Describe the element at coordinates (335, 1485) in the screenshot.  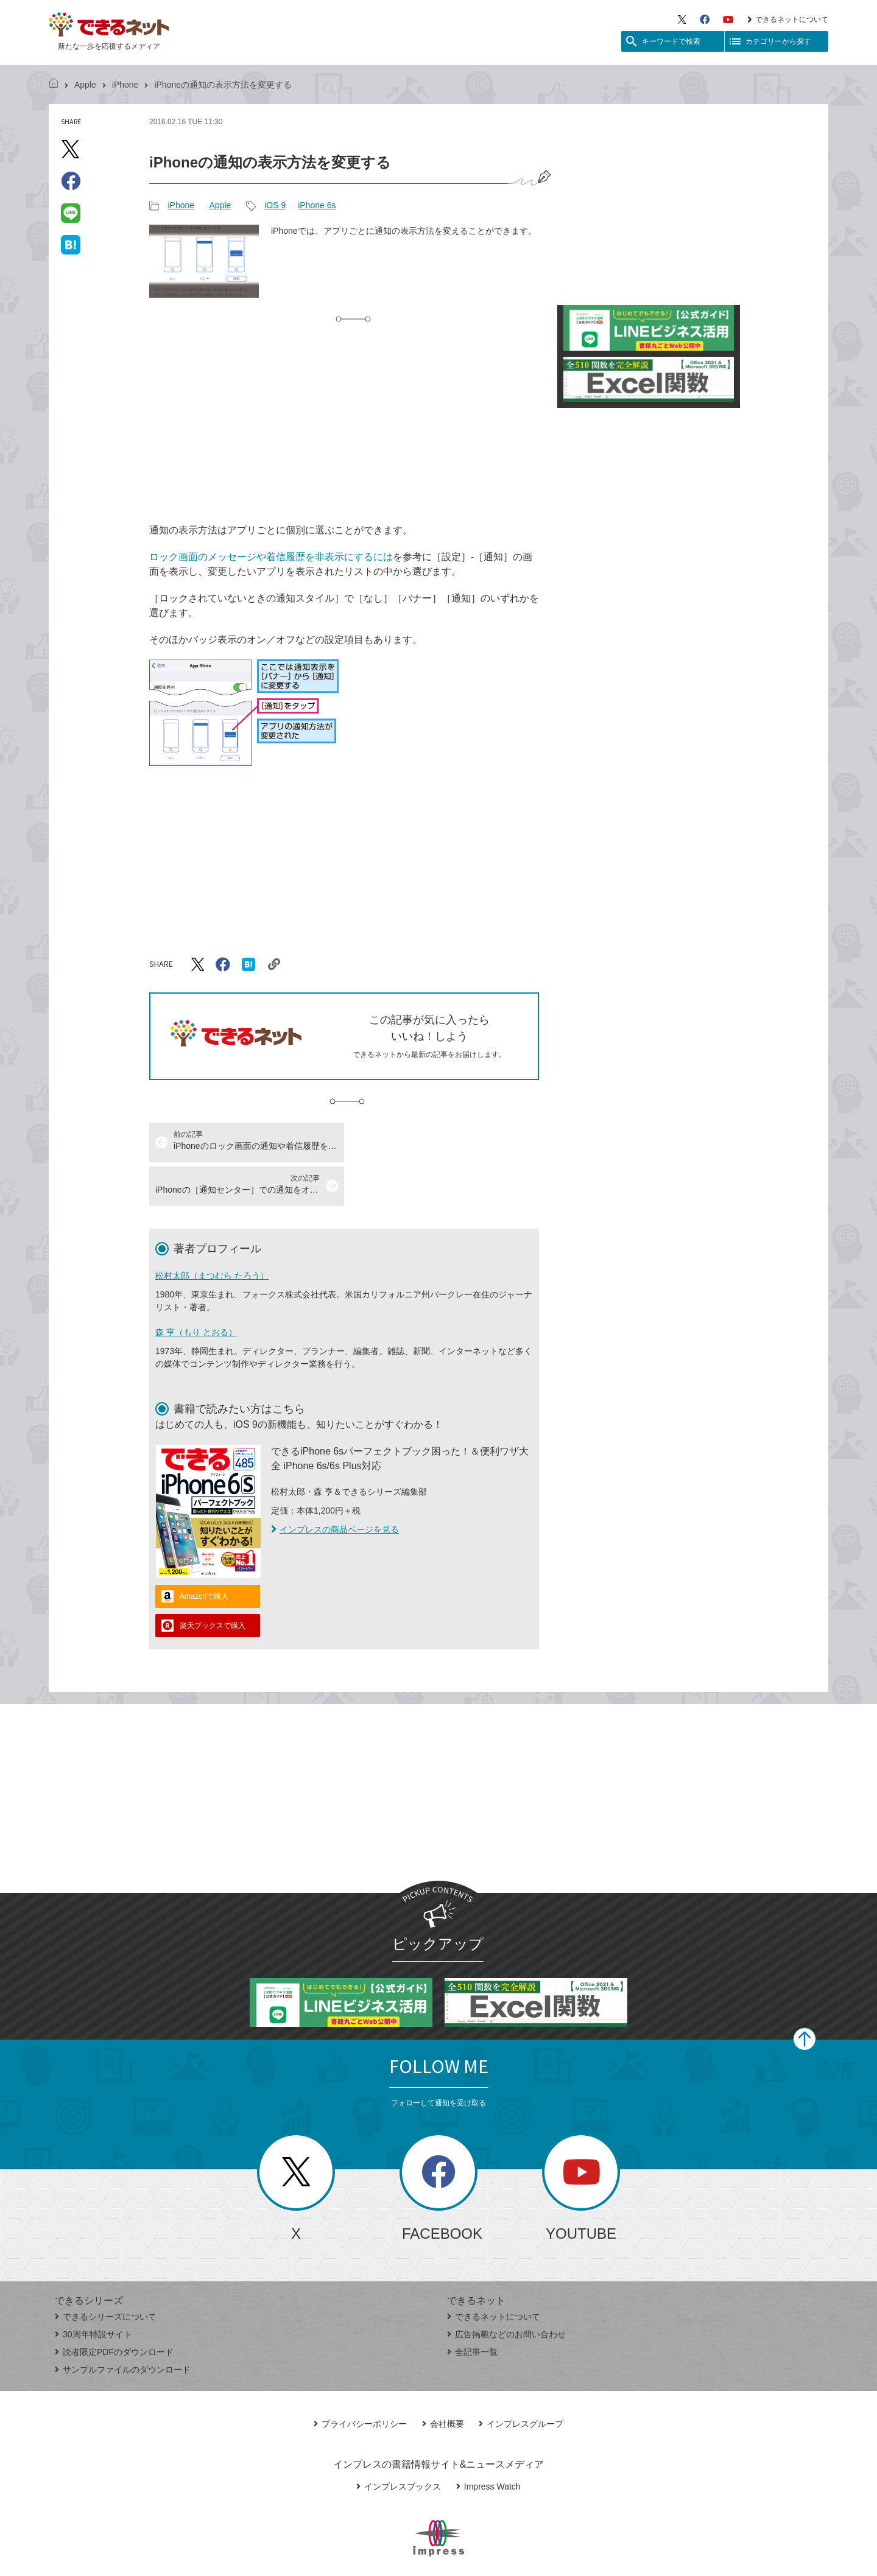
I see `インプレスの商品ページを見る` at that location.